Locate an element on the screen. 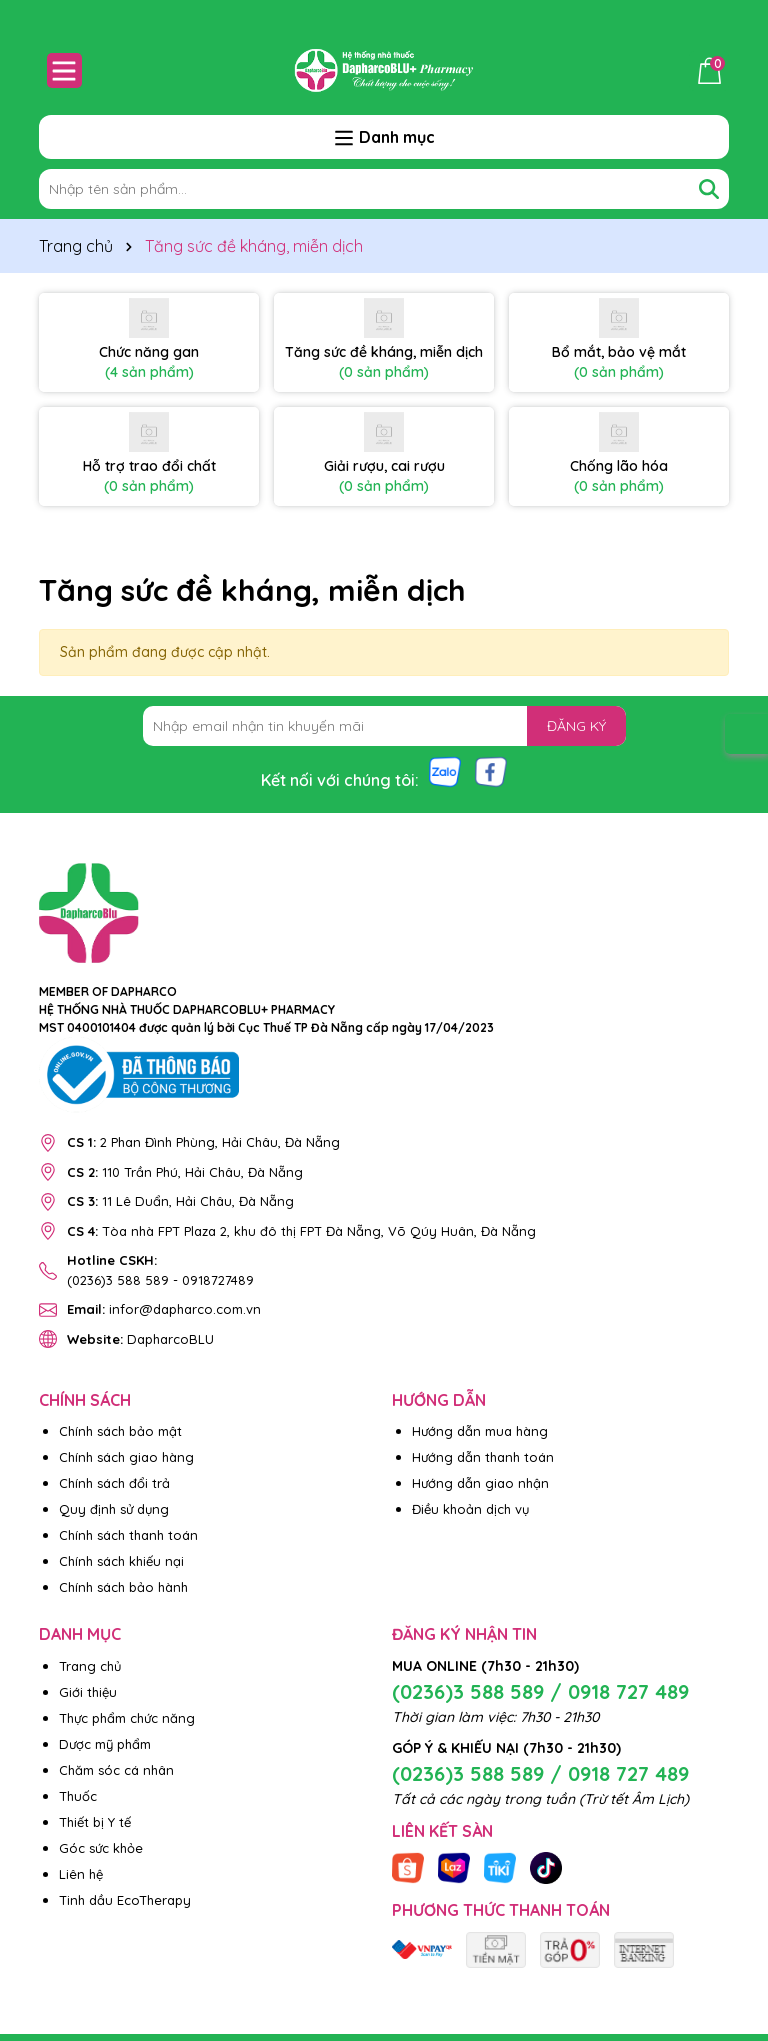 Image resolution: width=768 pixels, height=2041 pixels. (0236)3 588 589 / 0918 727 489 is located at coordinates (540, 1691).